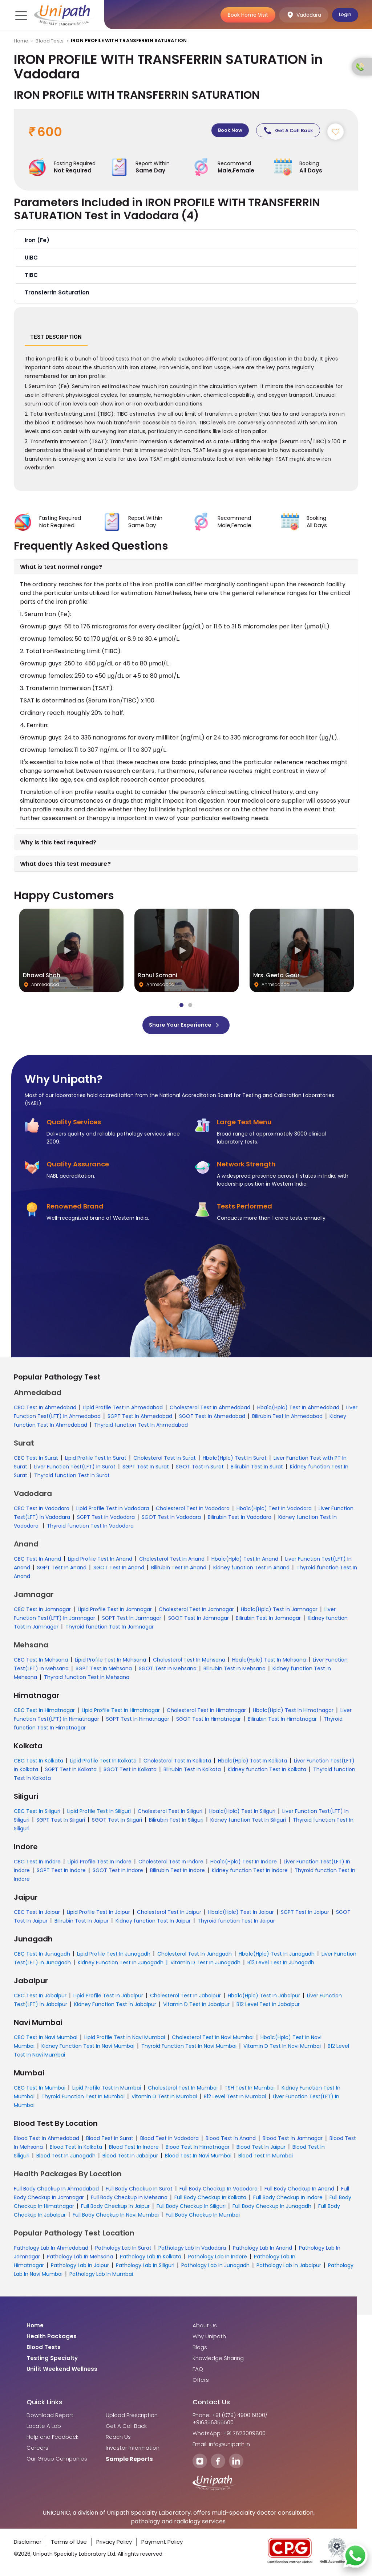 The height and width of the screenshot is (2576, 372). What do you see at coordinates (250, 2090) in the screenshot?
I see `TSH Test In Mumbai` at bounding box center [250, 2090].